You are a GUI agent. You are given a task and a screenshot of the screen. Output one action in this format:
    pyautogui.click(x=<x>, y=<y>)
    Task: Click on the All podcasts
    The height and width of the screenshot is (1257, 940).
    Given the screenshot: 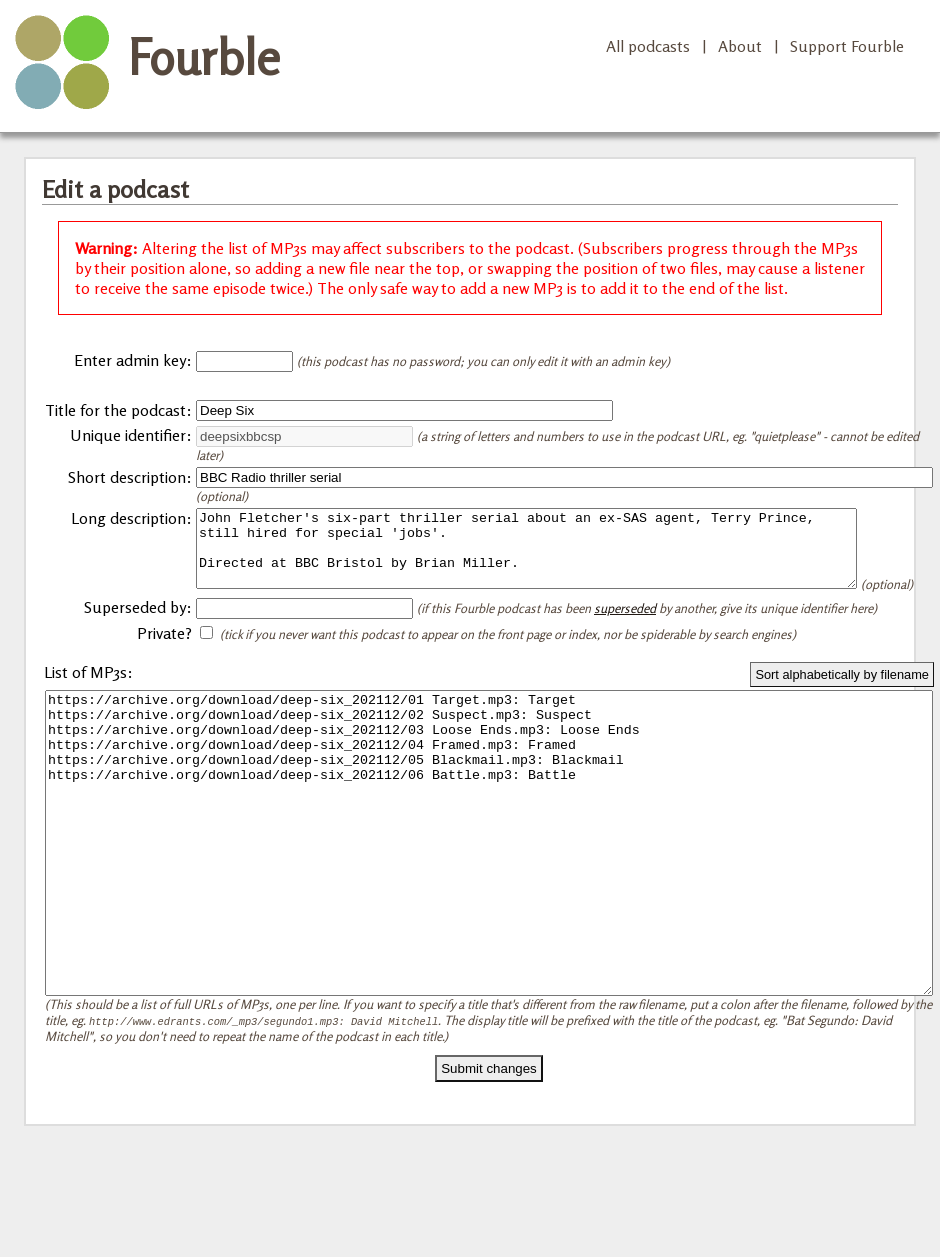 What is the action you would take?
    pyautogui.click(x=648, y=46)
    